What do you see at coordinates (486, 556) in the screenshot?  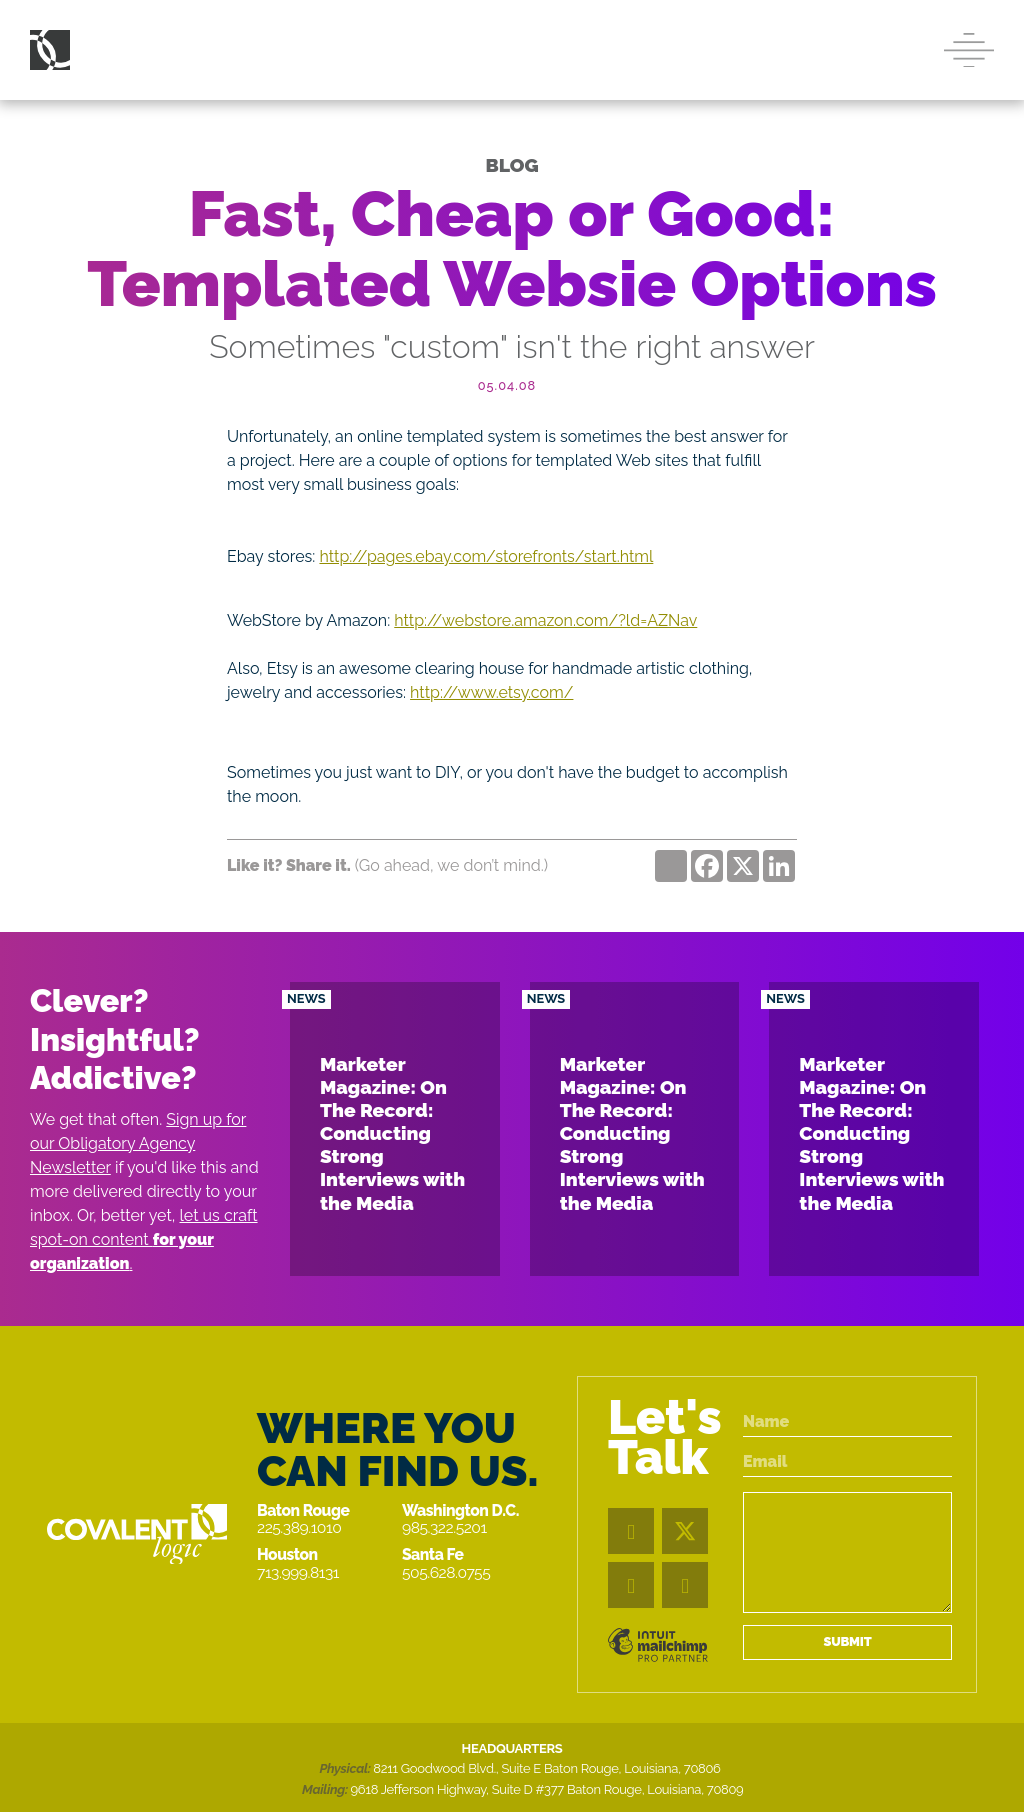 I see `http://pages.ebay.com/storefronts/start.html` at bounding box center [486, 556].